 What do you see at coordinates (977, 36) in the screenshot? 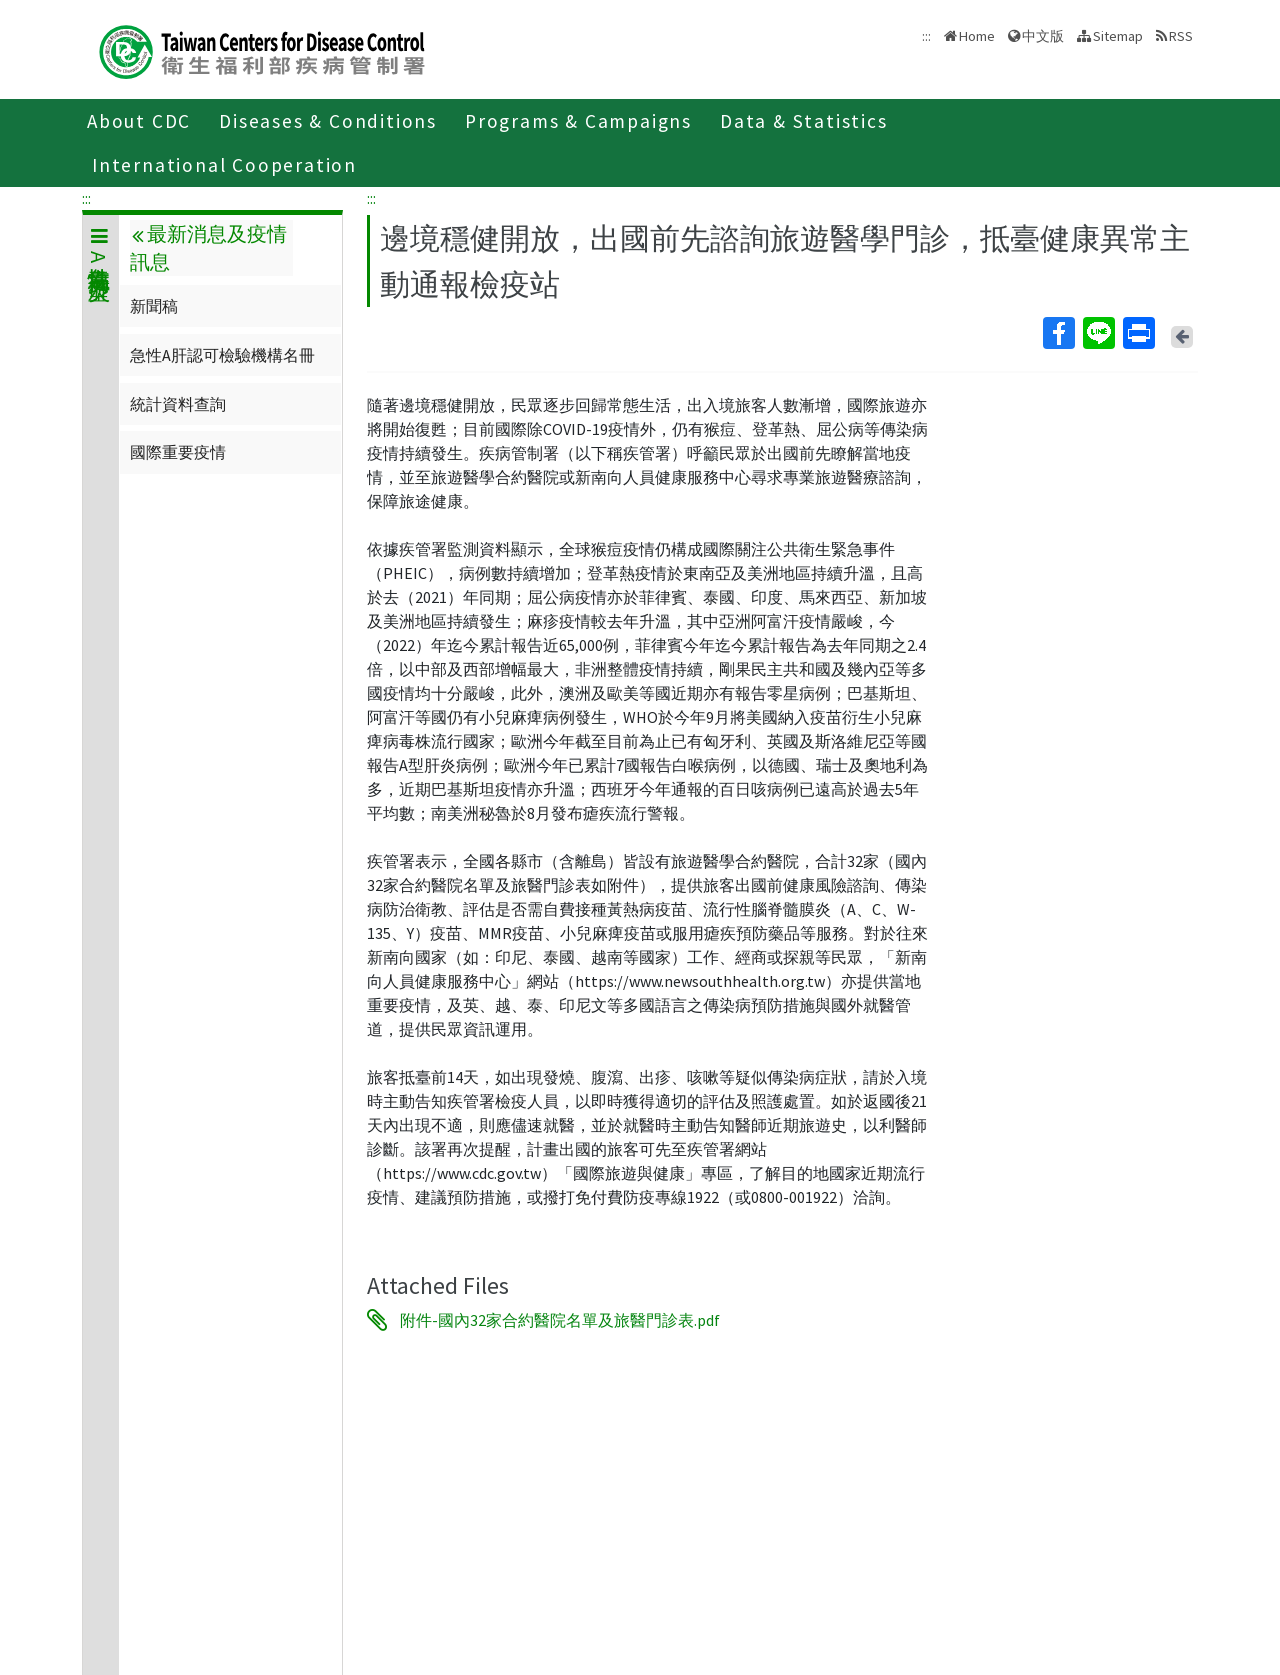
I see `Home` at bounding box center [977, 36].